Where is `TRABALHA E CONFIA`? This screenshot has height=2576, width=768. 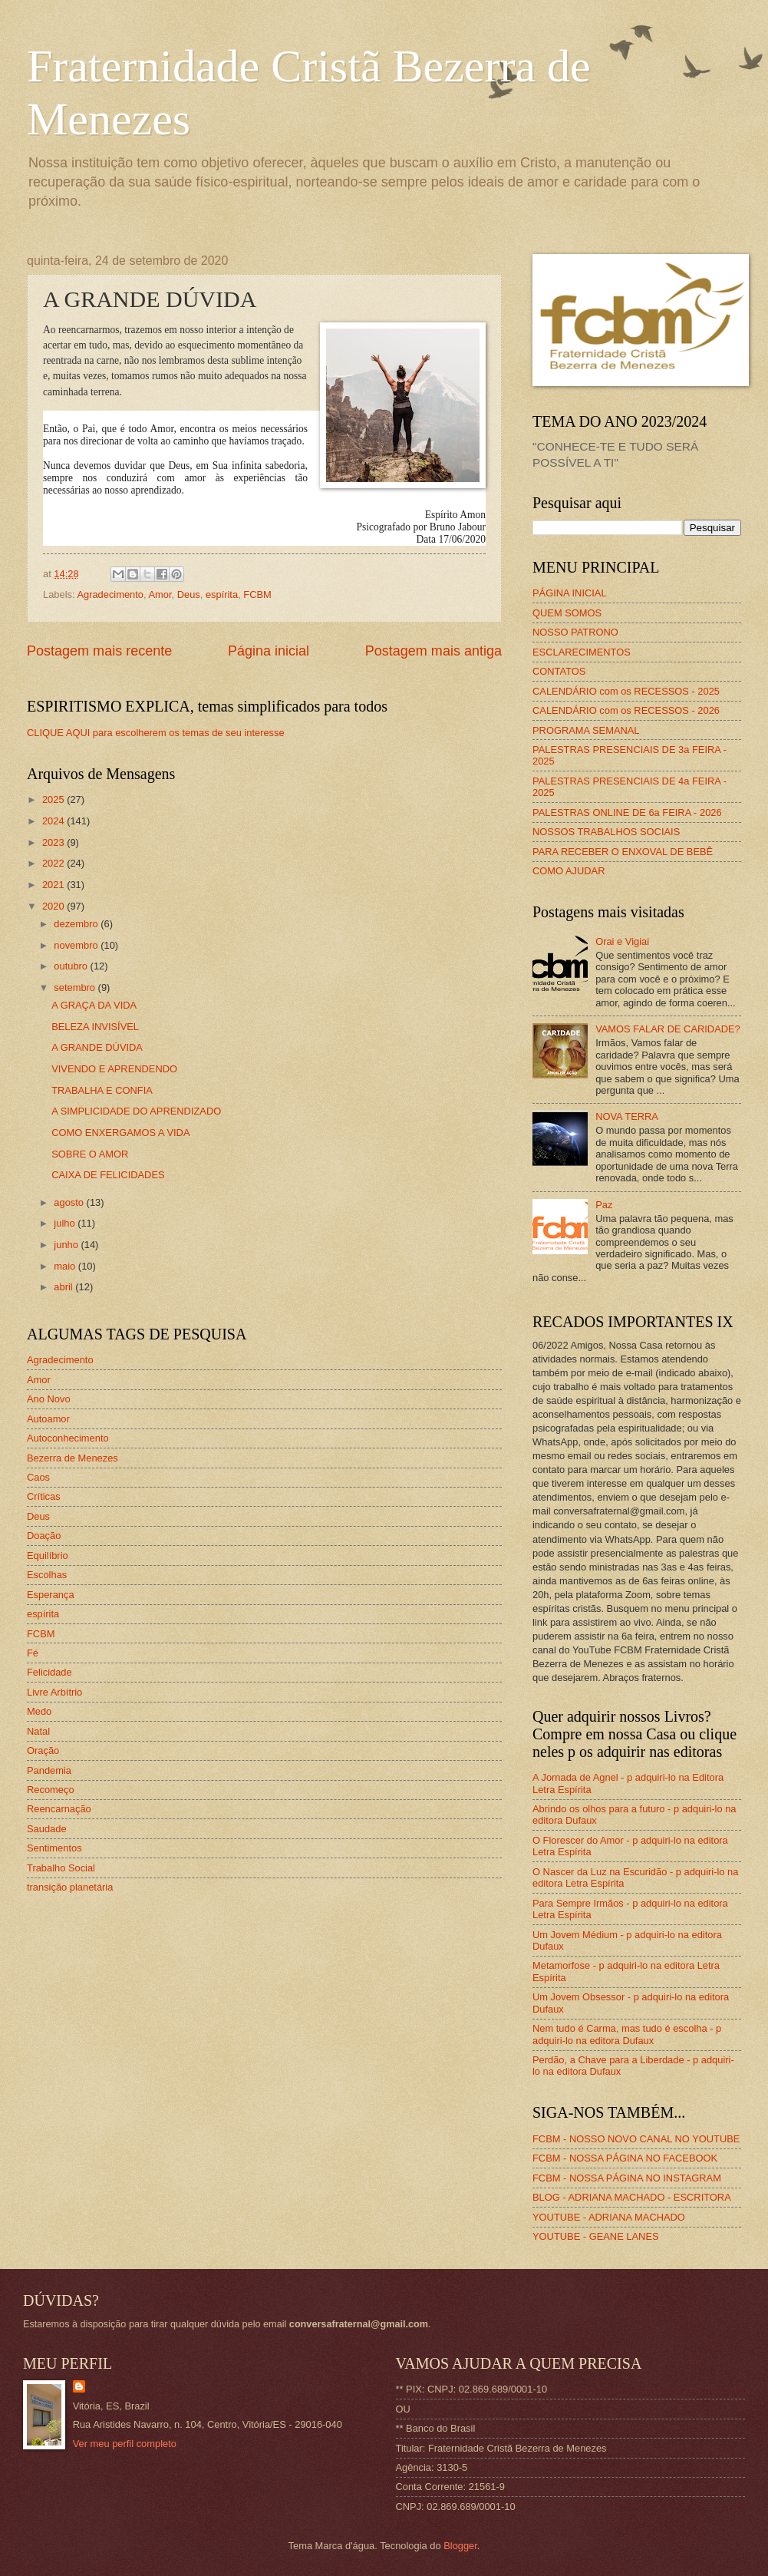 TRABALHA E CONFIA is located at coordinates (102, 1090).